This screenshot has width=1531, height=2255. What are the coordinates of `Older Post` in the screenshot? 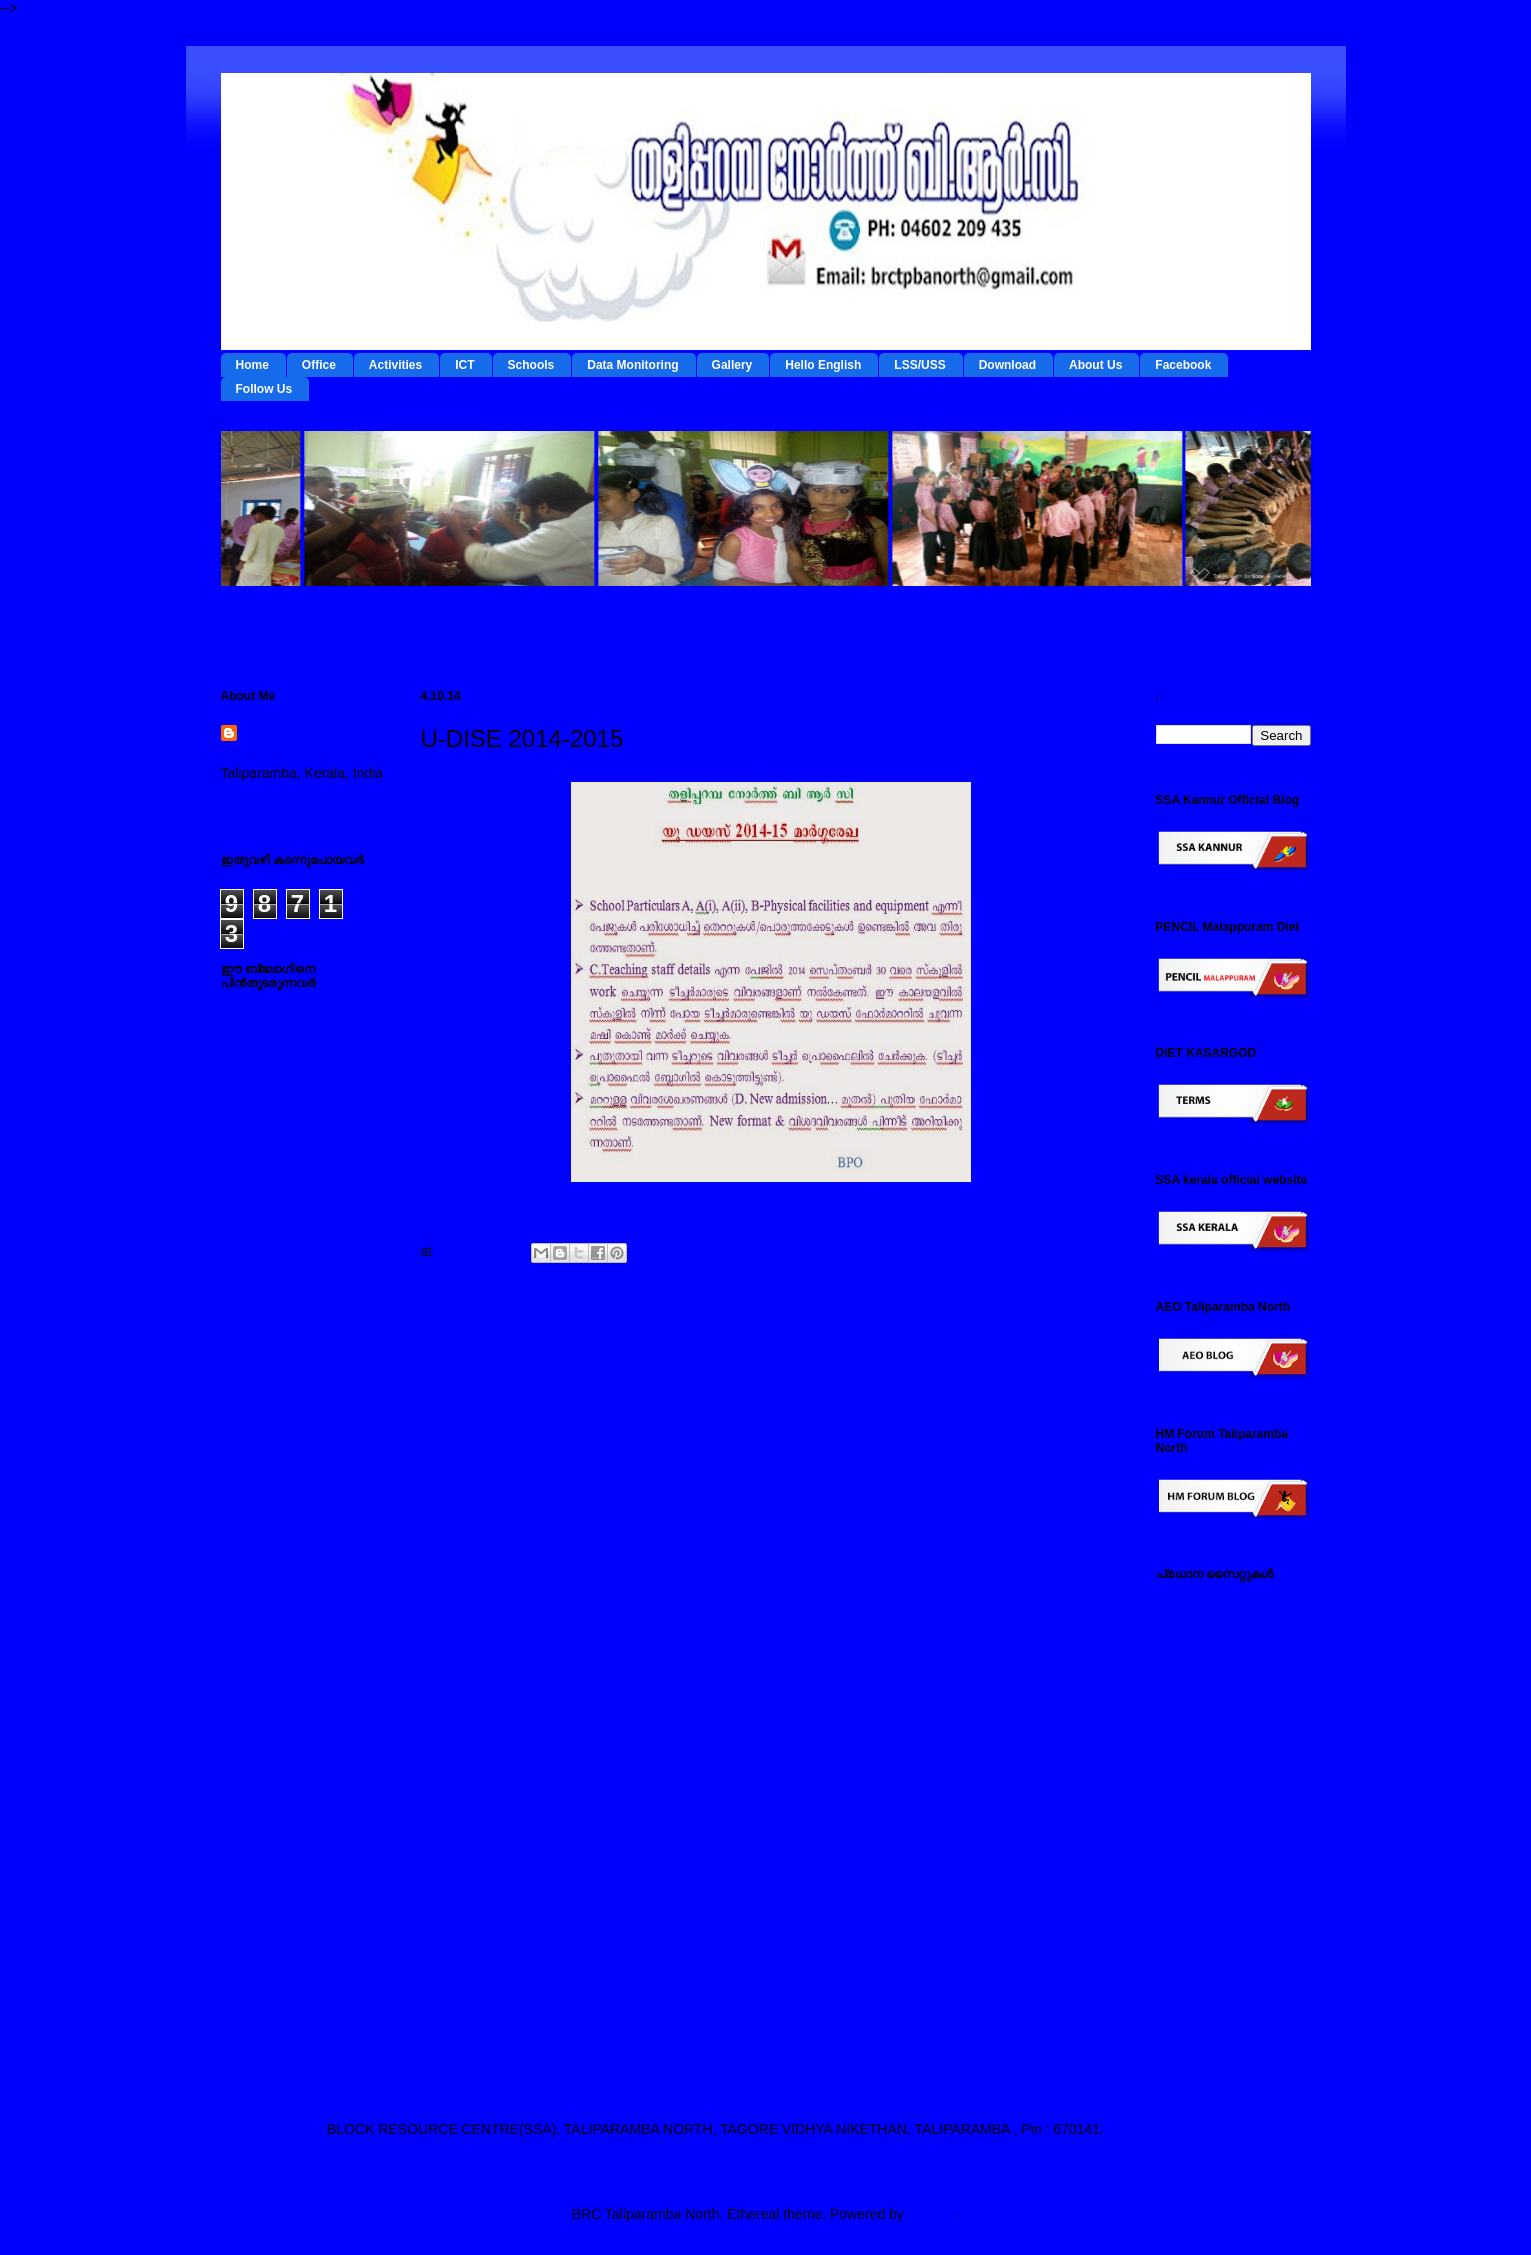 It's located at (1072, 1351).